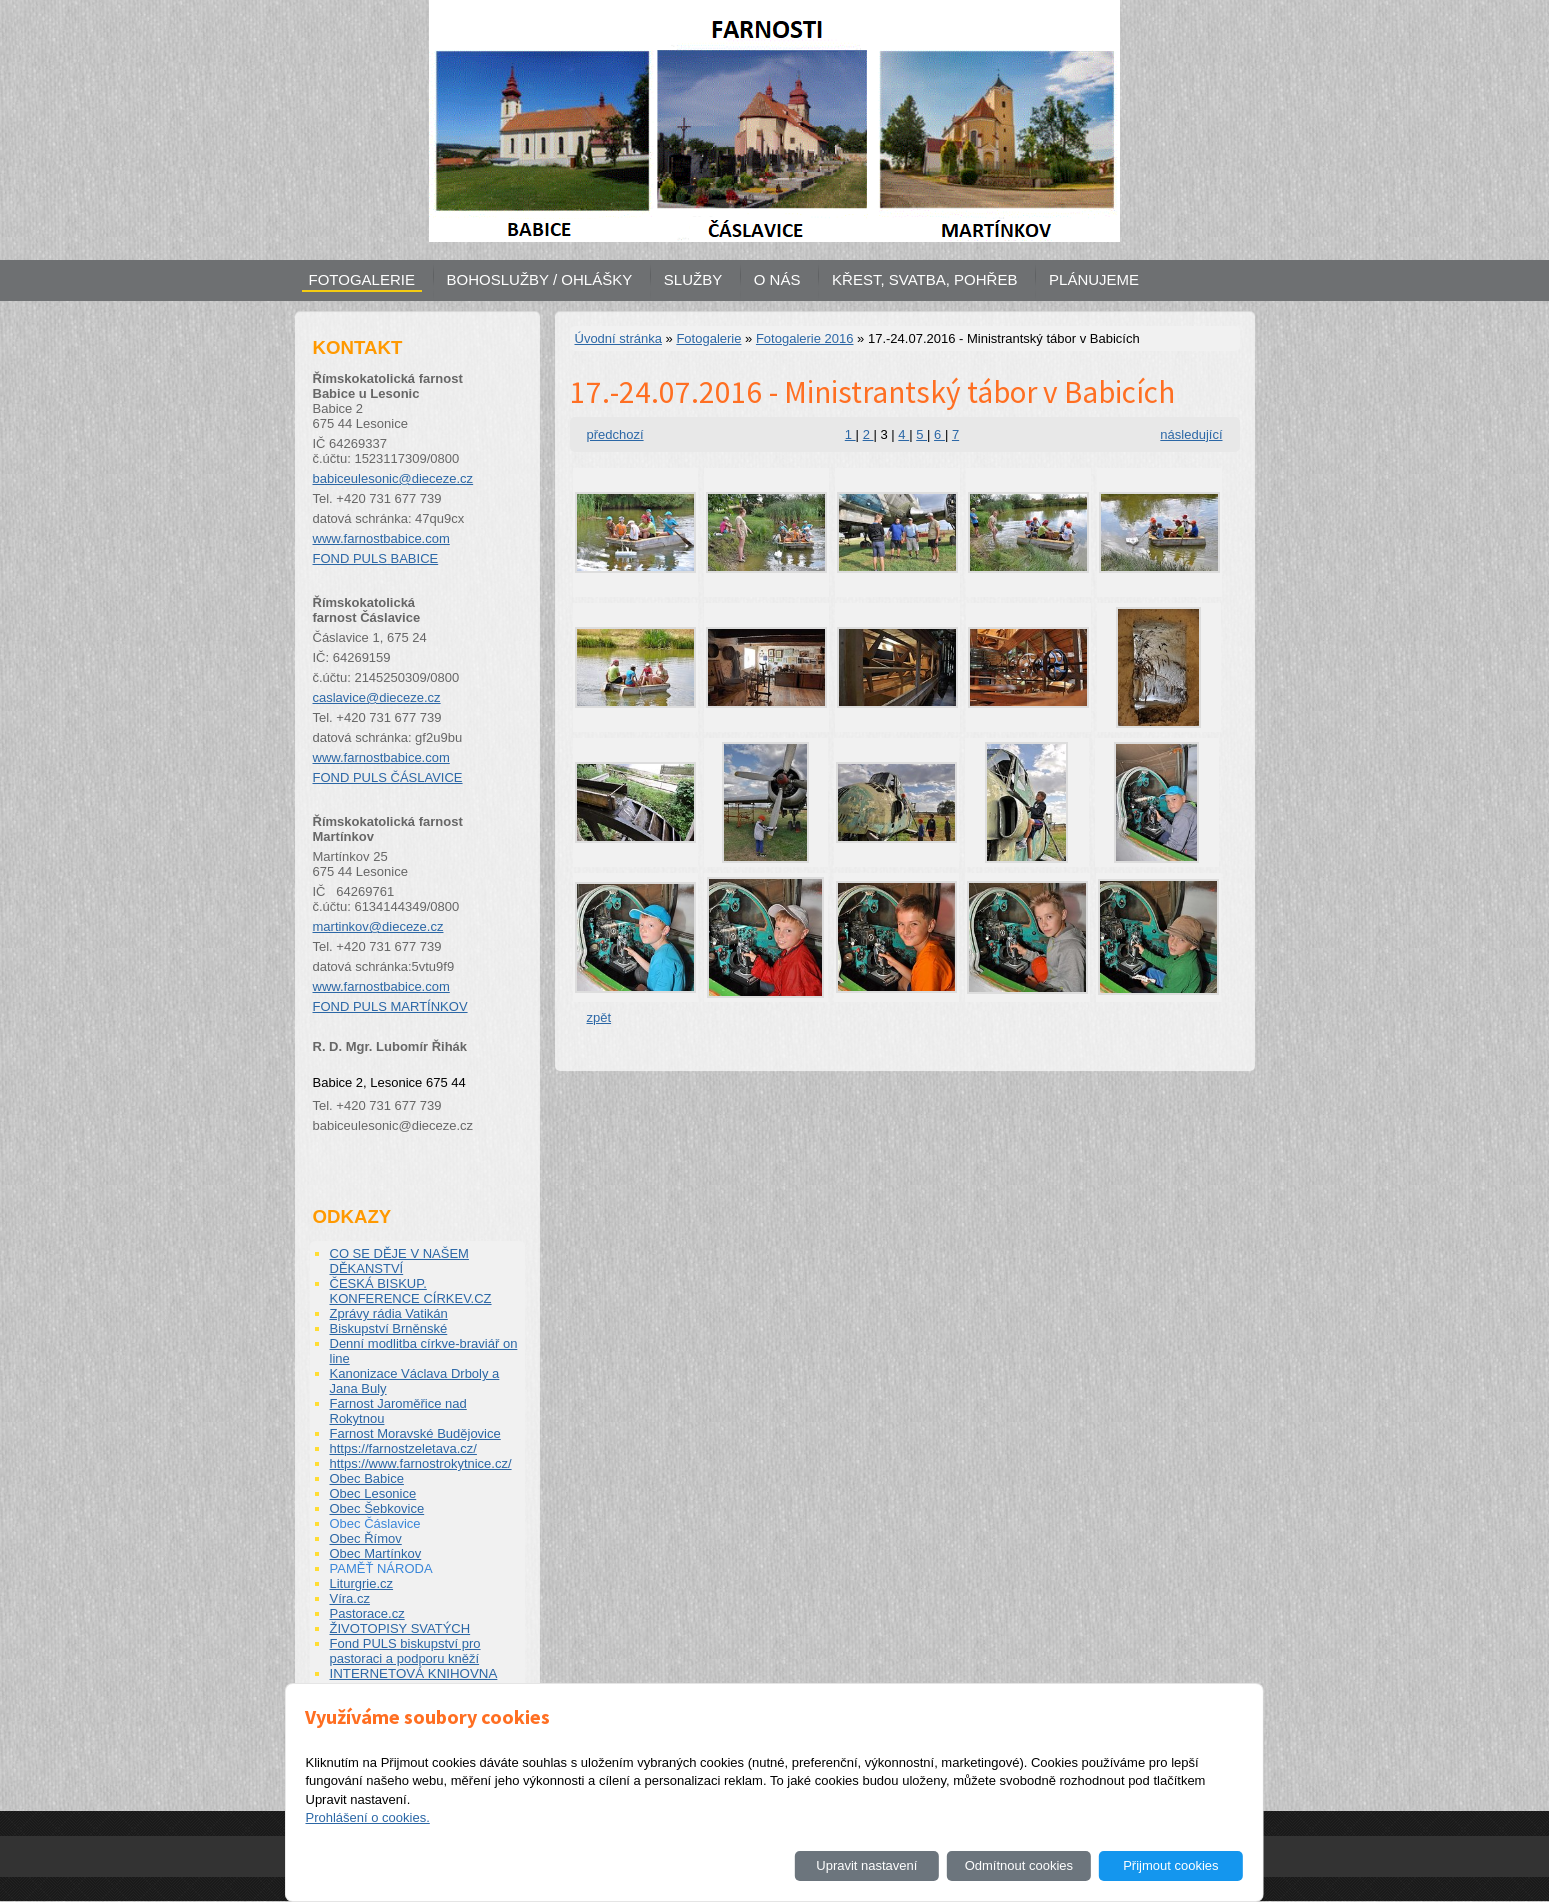 This screenshot has height=1902, width=1549. I want to click on Pastorace.cz, so click(367, 1613).